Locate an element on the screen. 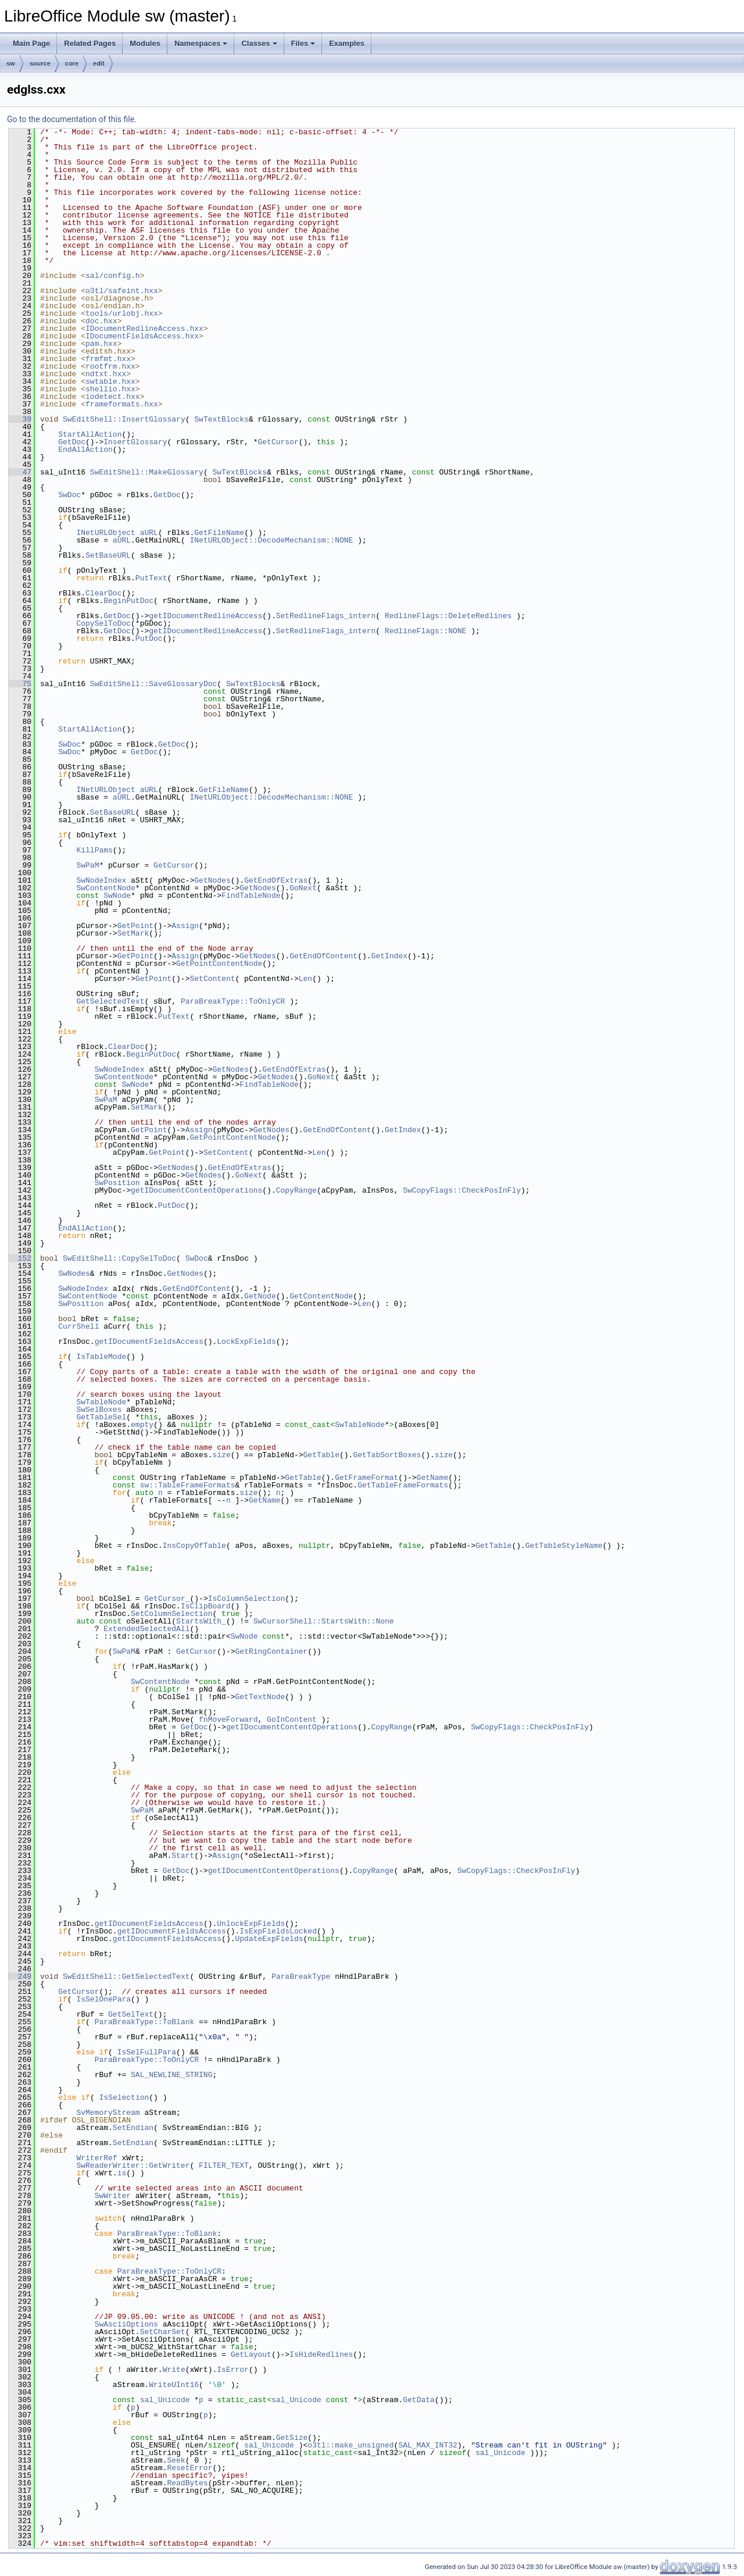 This screenshot has width=744, height=2576. GetNodes is located at coordinates (212, 880).